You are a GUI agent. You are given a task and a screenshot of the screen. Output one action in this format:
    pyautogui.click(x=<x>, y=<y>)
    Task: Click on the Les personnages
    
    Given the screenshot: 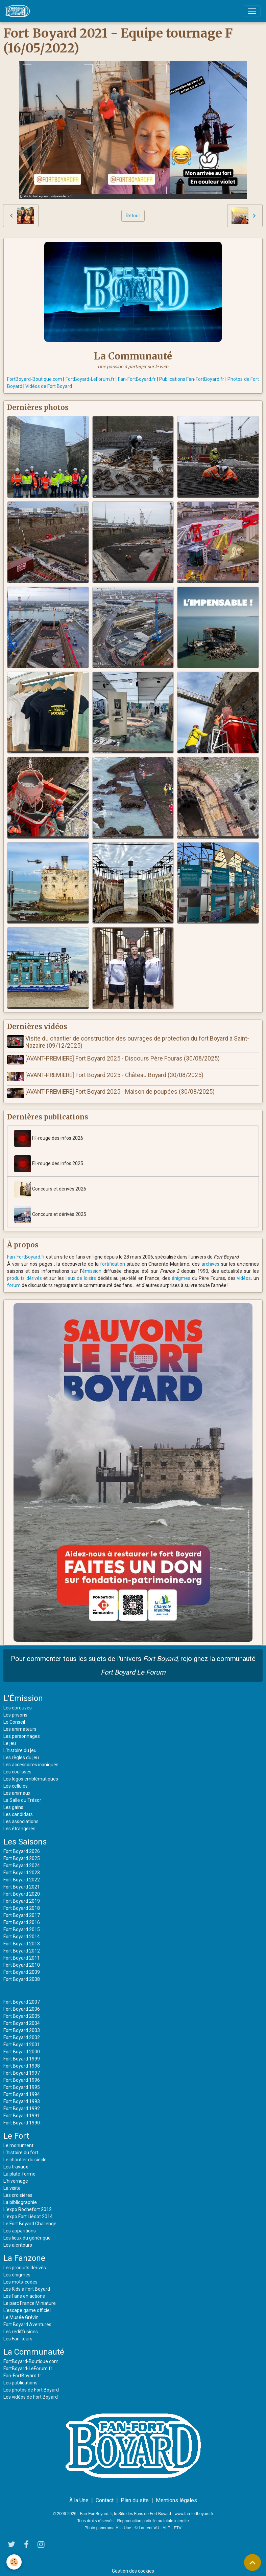 What is the action you would take?
    pyautogui.click(x=21, y=1732)
    